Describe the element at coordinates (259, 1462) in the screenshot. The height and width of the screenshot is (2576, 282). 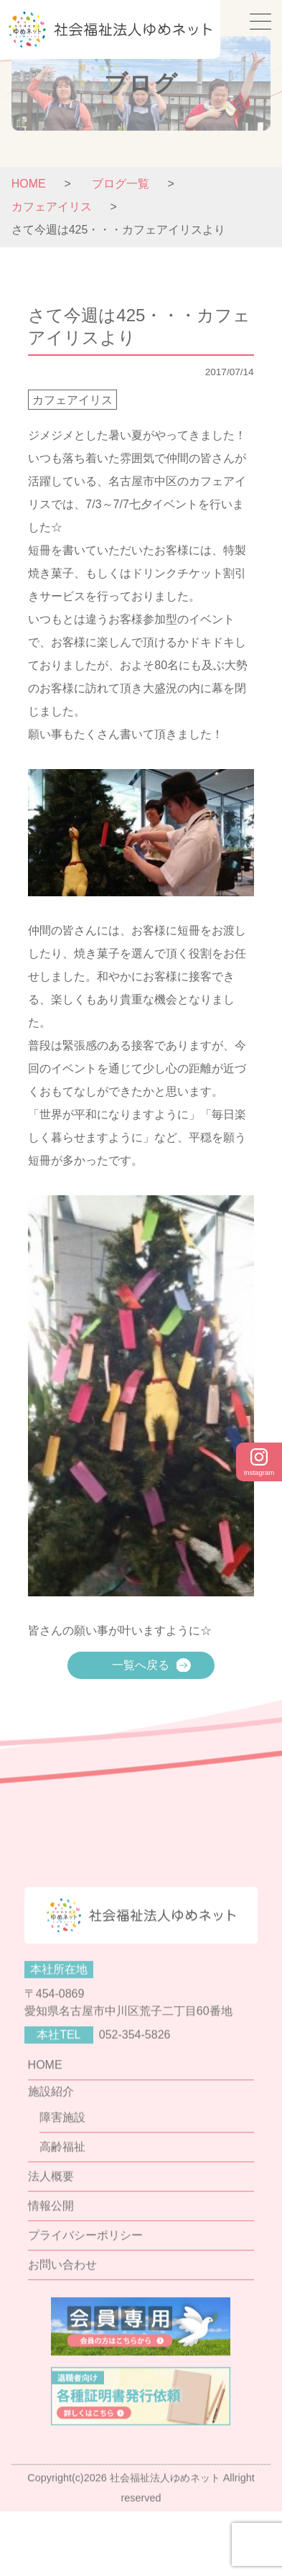
I see `Instagram` at that location.